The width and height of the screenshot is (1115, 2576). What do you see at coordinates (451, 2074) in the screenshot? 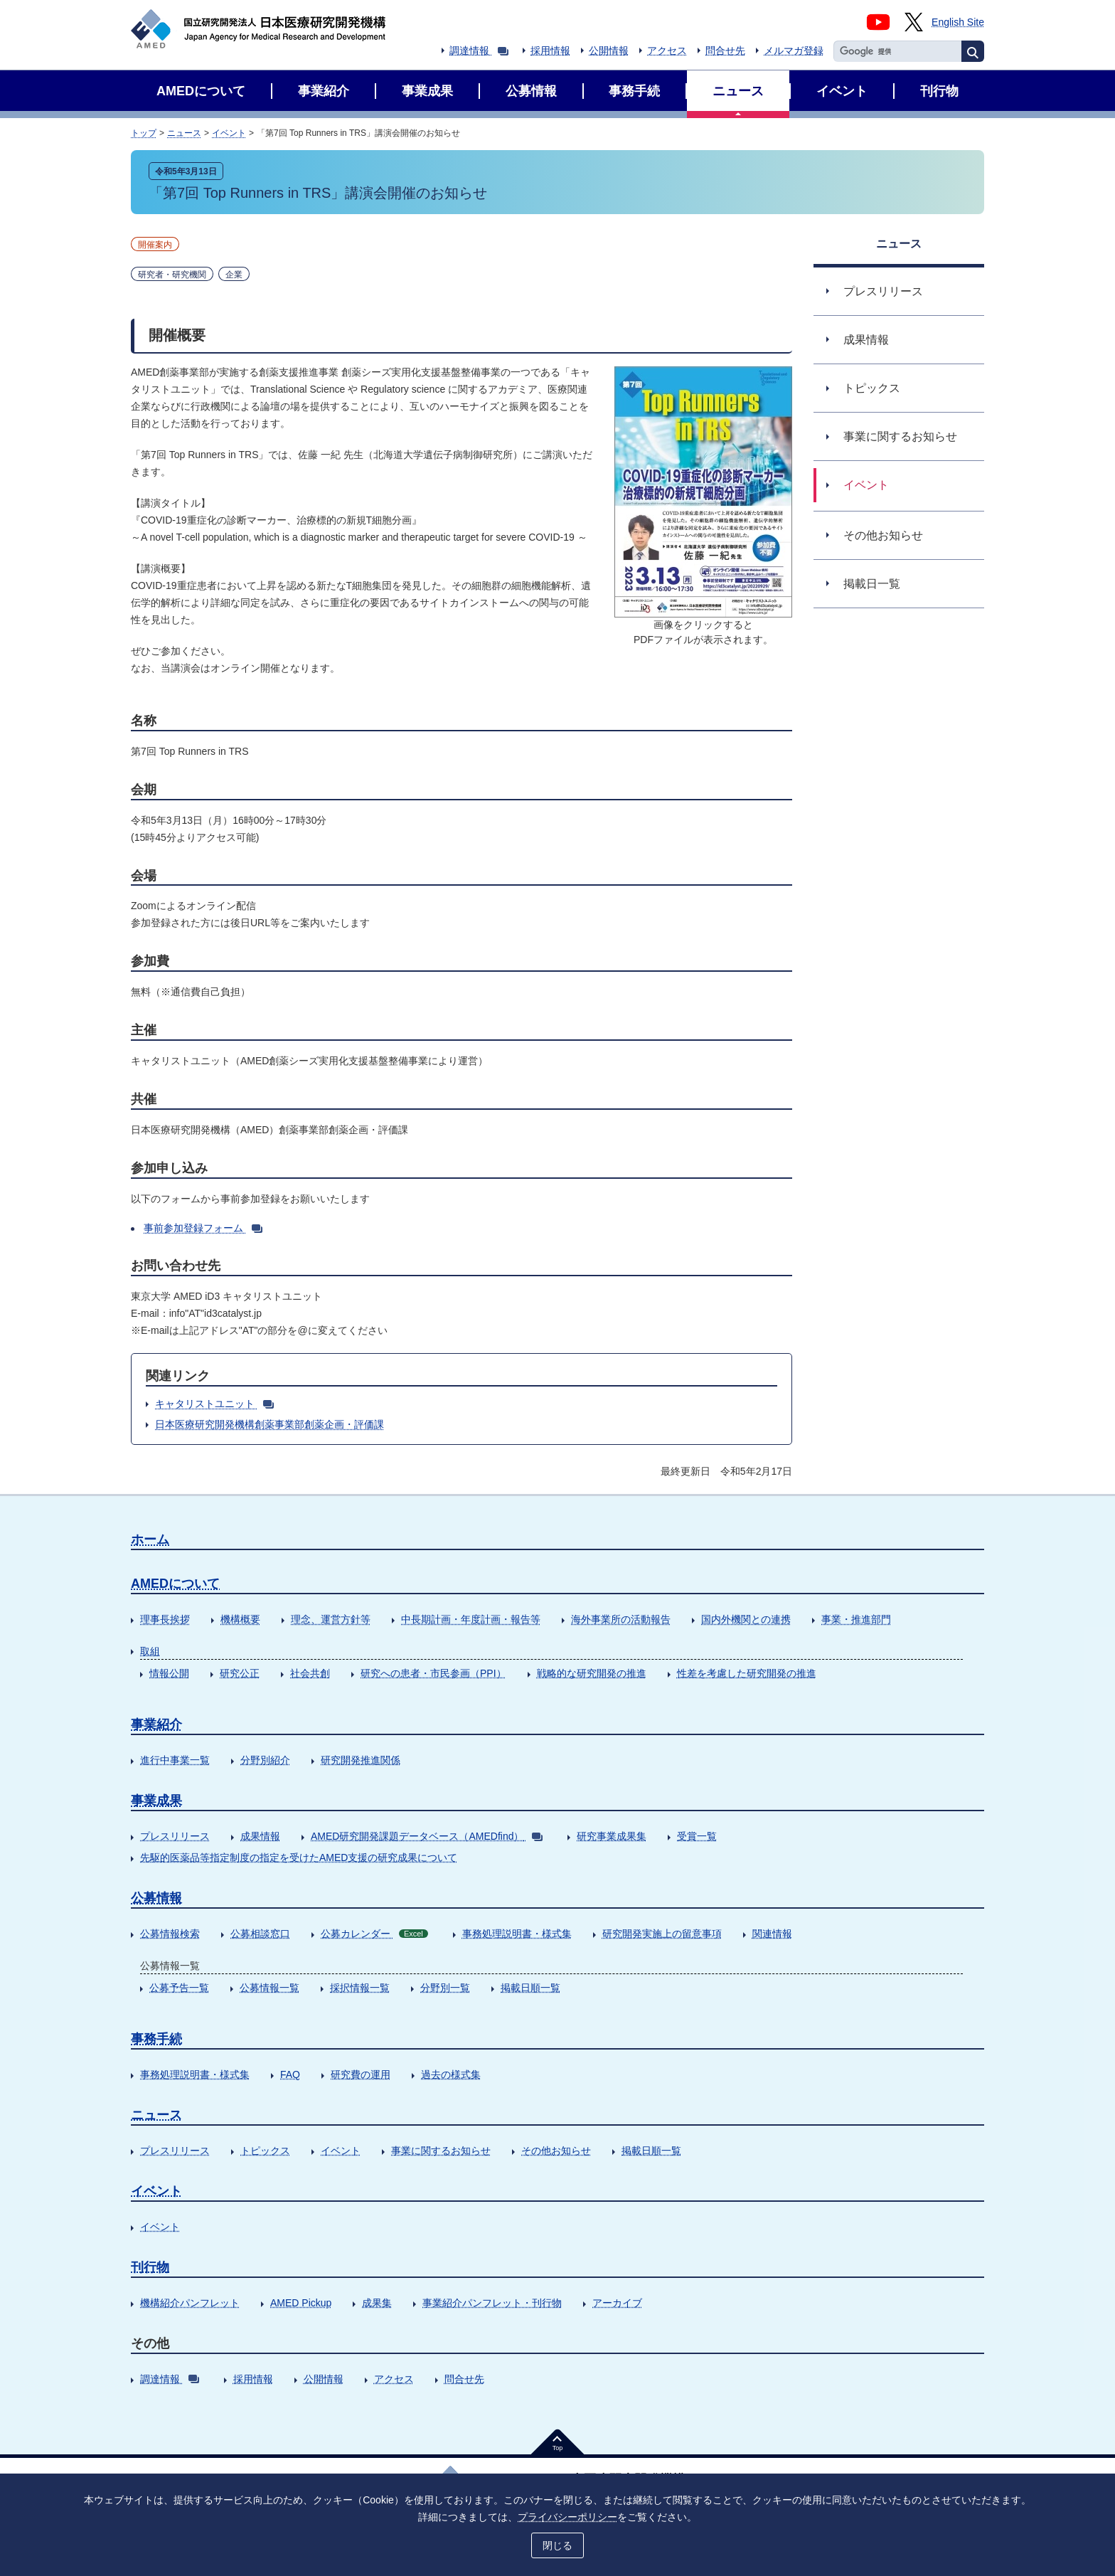
I see `過去の様式集` at bounding box center [451, 2074].